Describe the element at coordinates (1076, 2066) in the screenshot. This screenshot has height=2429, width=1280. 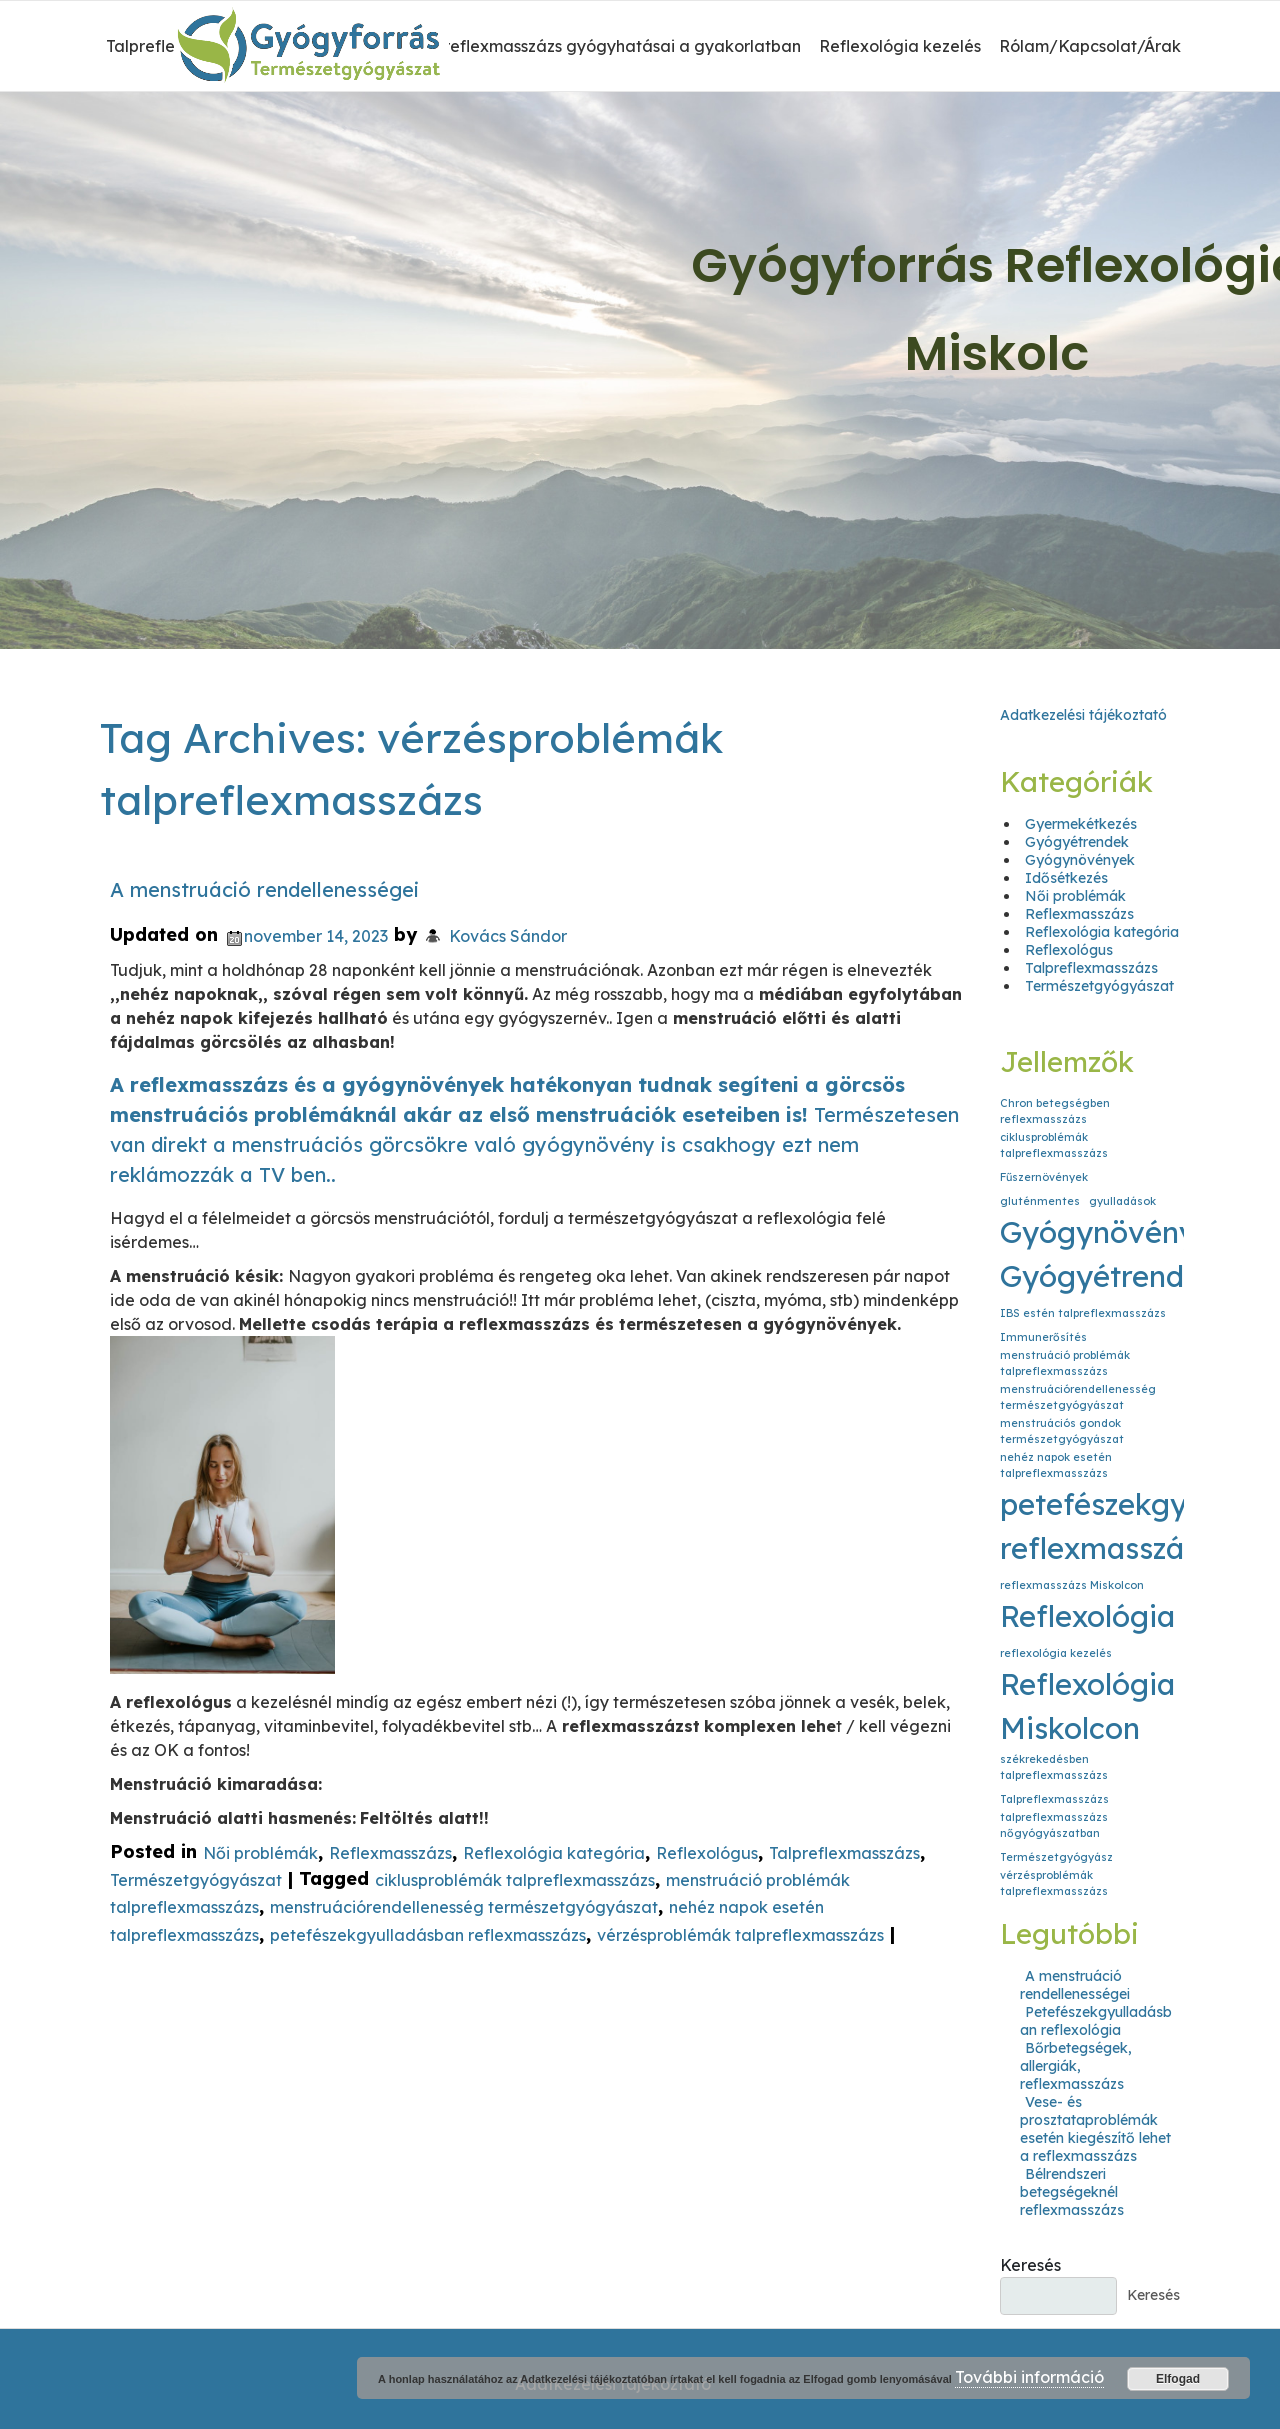
I see `Bőrbetegségek, allergiák, reflexmasszázs` at that location.